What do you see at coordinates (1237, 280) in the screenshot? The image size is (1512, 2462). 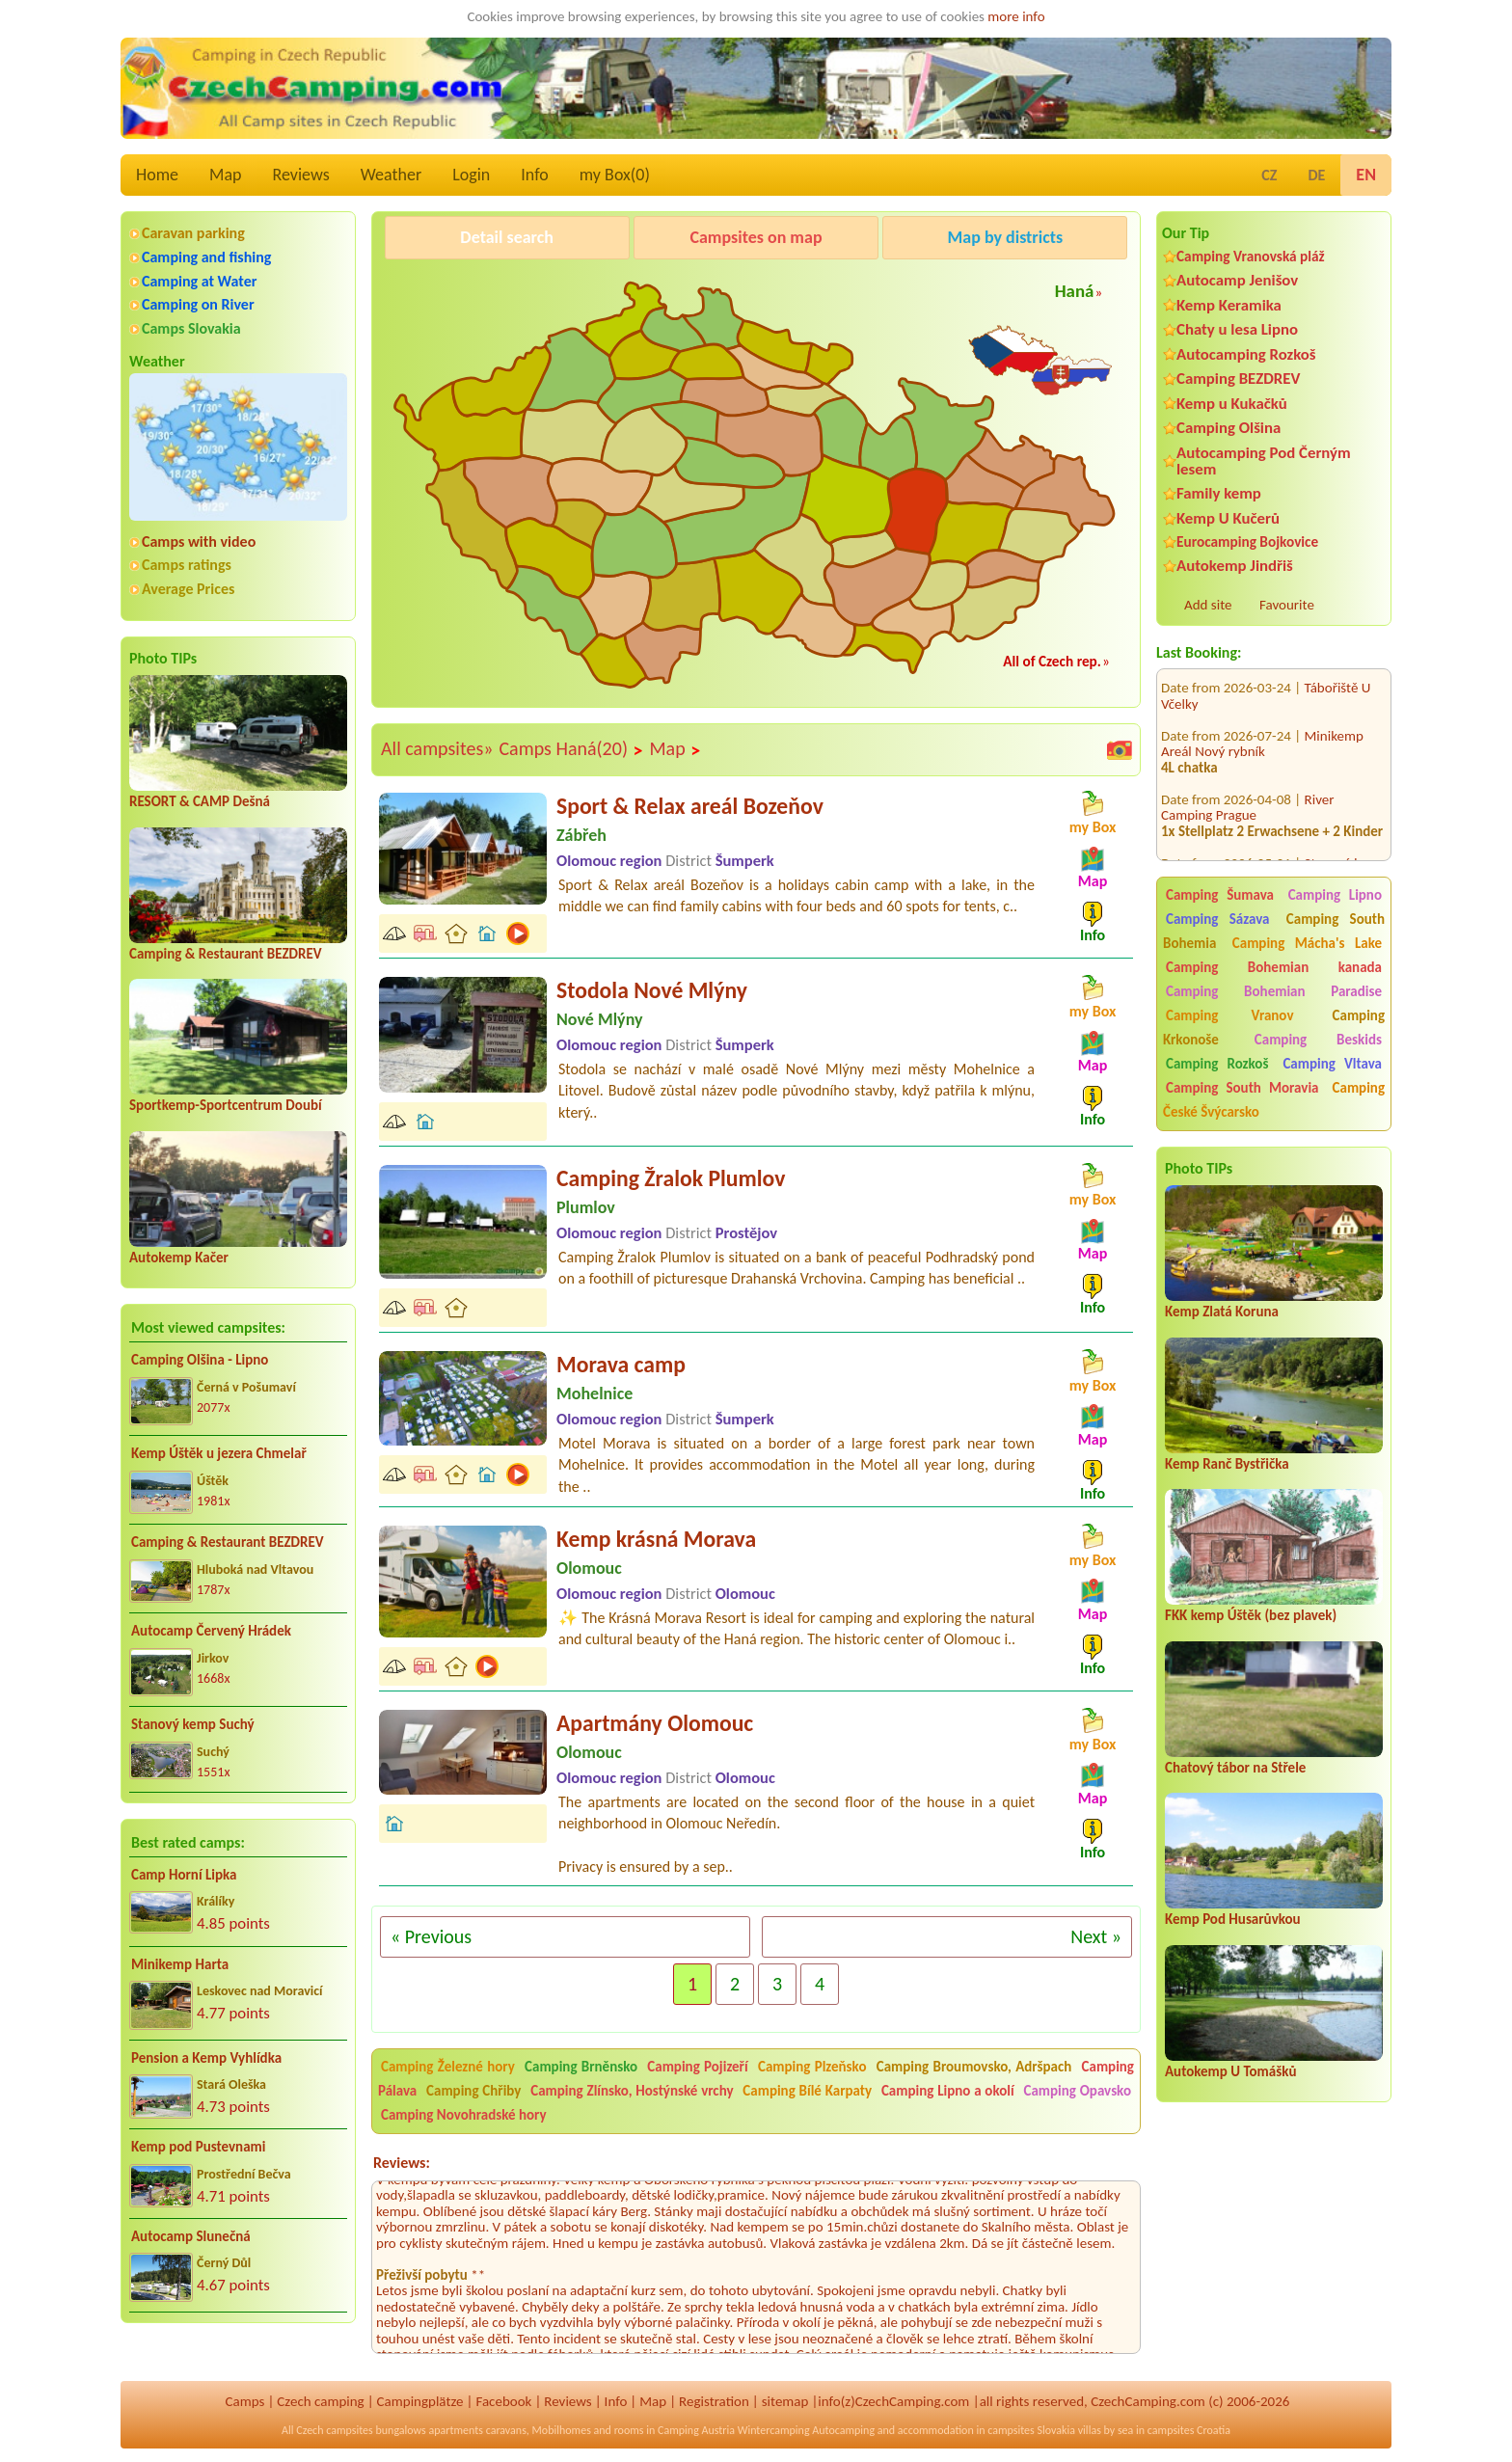 I see `Autocamp Jenišov` at bounding box center [1237, 280].